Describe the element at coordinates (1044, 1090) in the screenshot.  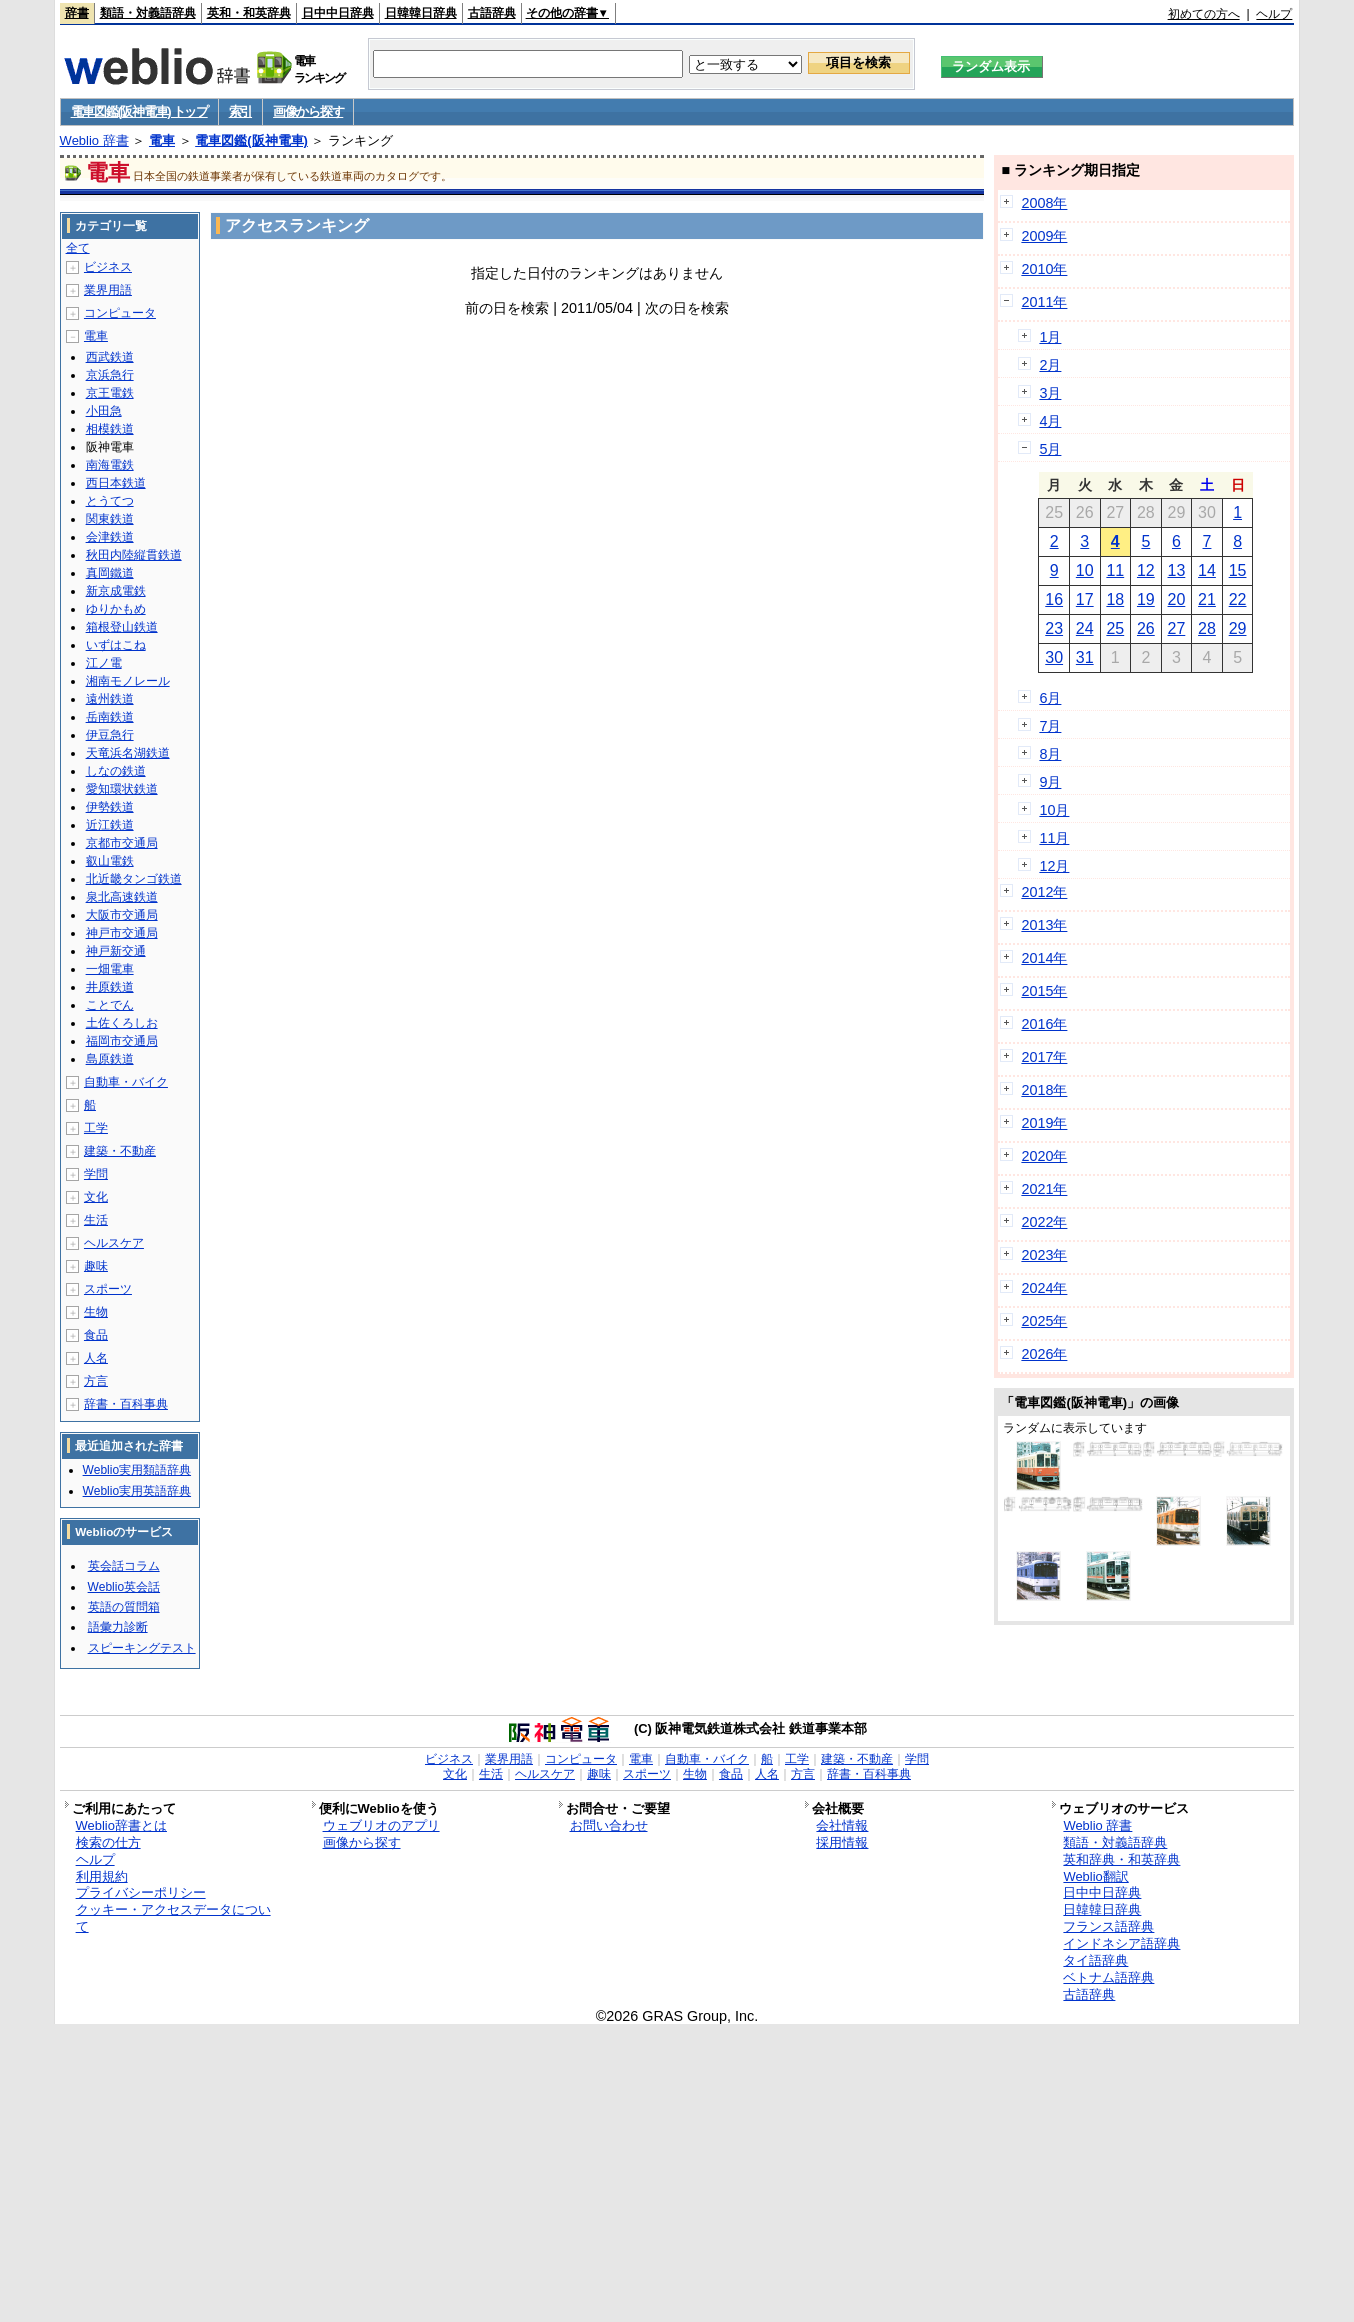
I see `2018年` at that location.